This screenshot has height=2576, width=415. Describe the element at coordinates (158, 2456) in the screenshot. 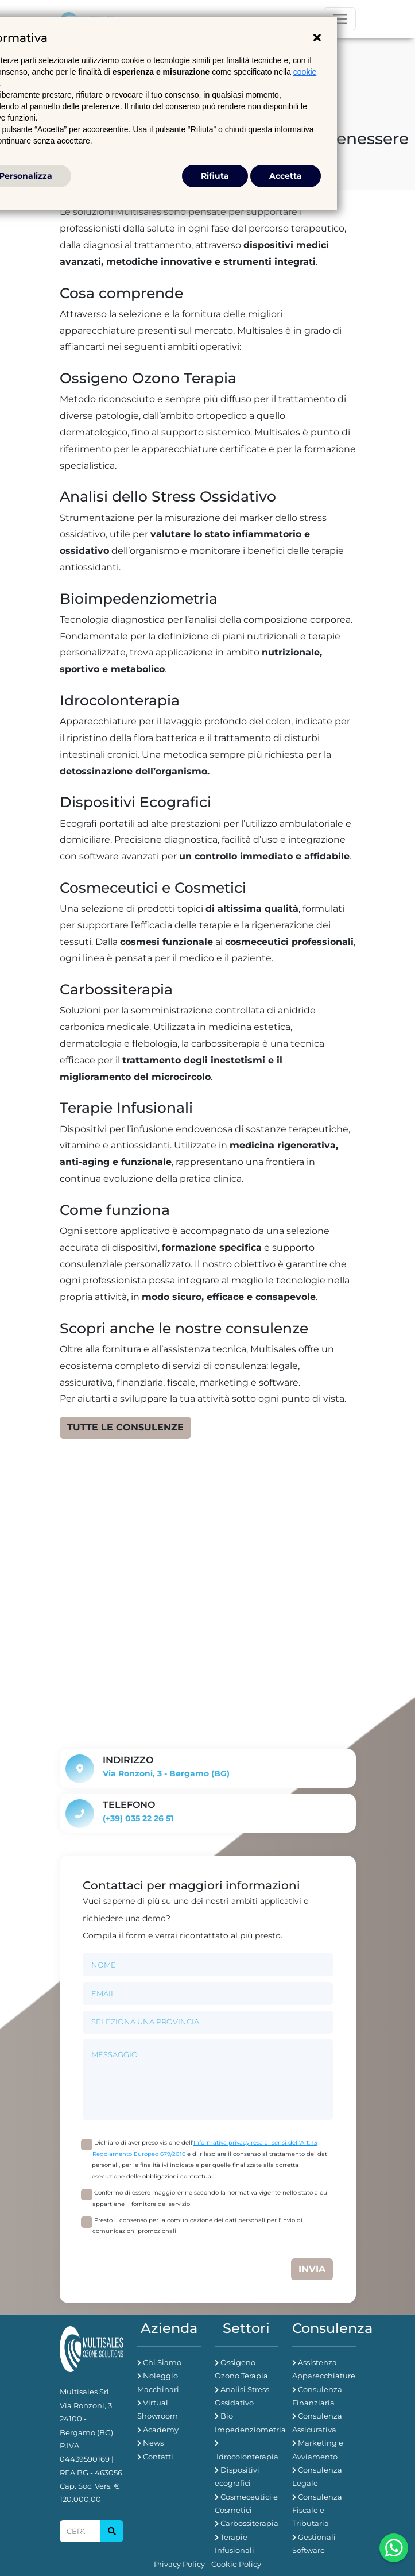

I see `Contatti` at that location.